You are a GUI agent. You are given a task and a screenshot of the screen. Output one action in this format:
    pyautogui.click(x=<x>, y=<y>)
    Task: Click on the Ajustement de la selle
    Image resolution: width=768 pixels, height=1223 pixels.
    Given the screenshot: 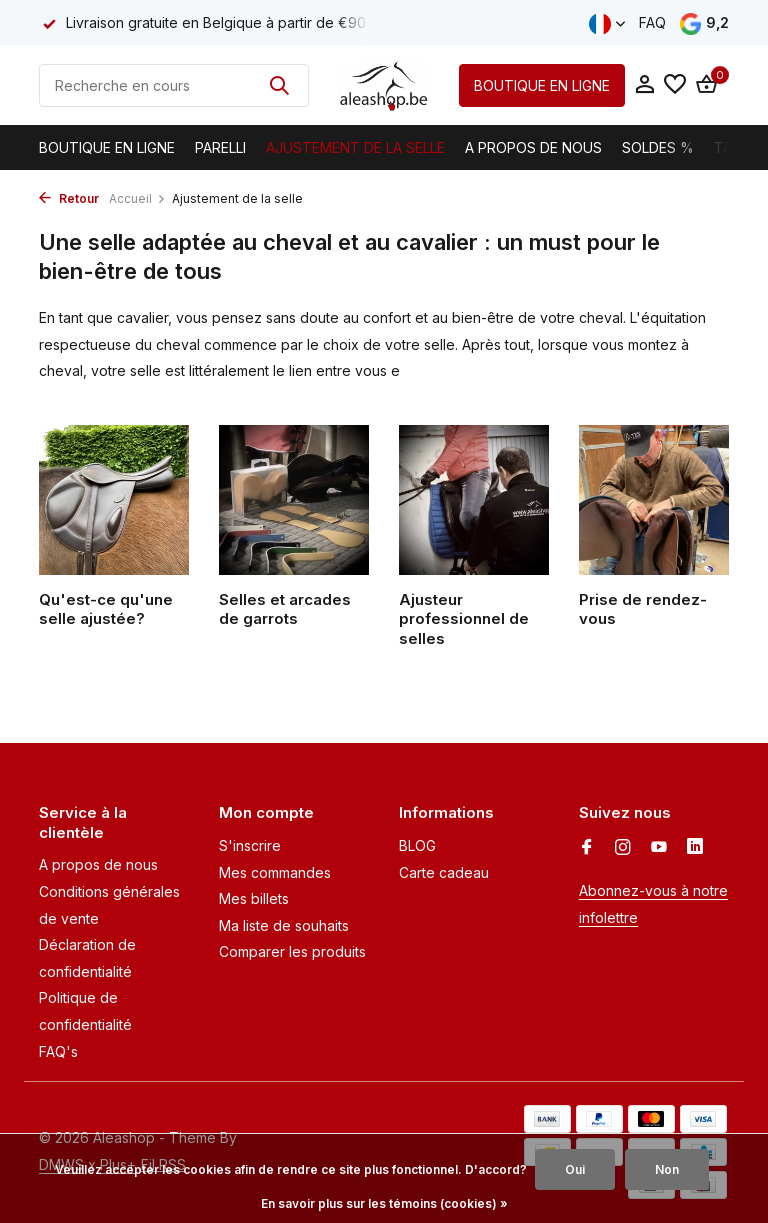 What is the action you would take?
    pyautogui.click(x=355, y=147)
    